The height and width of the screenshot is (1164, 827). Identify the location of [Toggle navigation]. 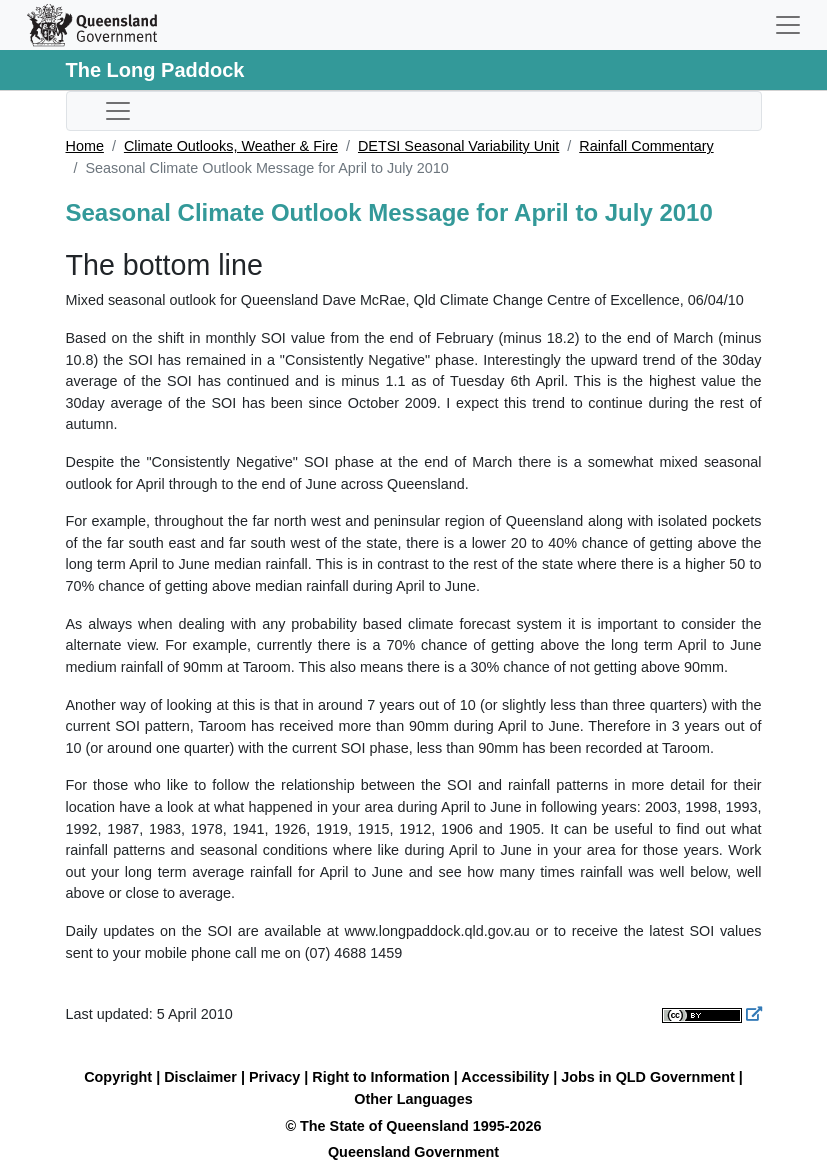
(788, 25).